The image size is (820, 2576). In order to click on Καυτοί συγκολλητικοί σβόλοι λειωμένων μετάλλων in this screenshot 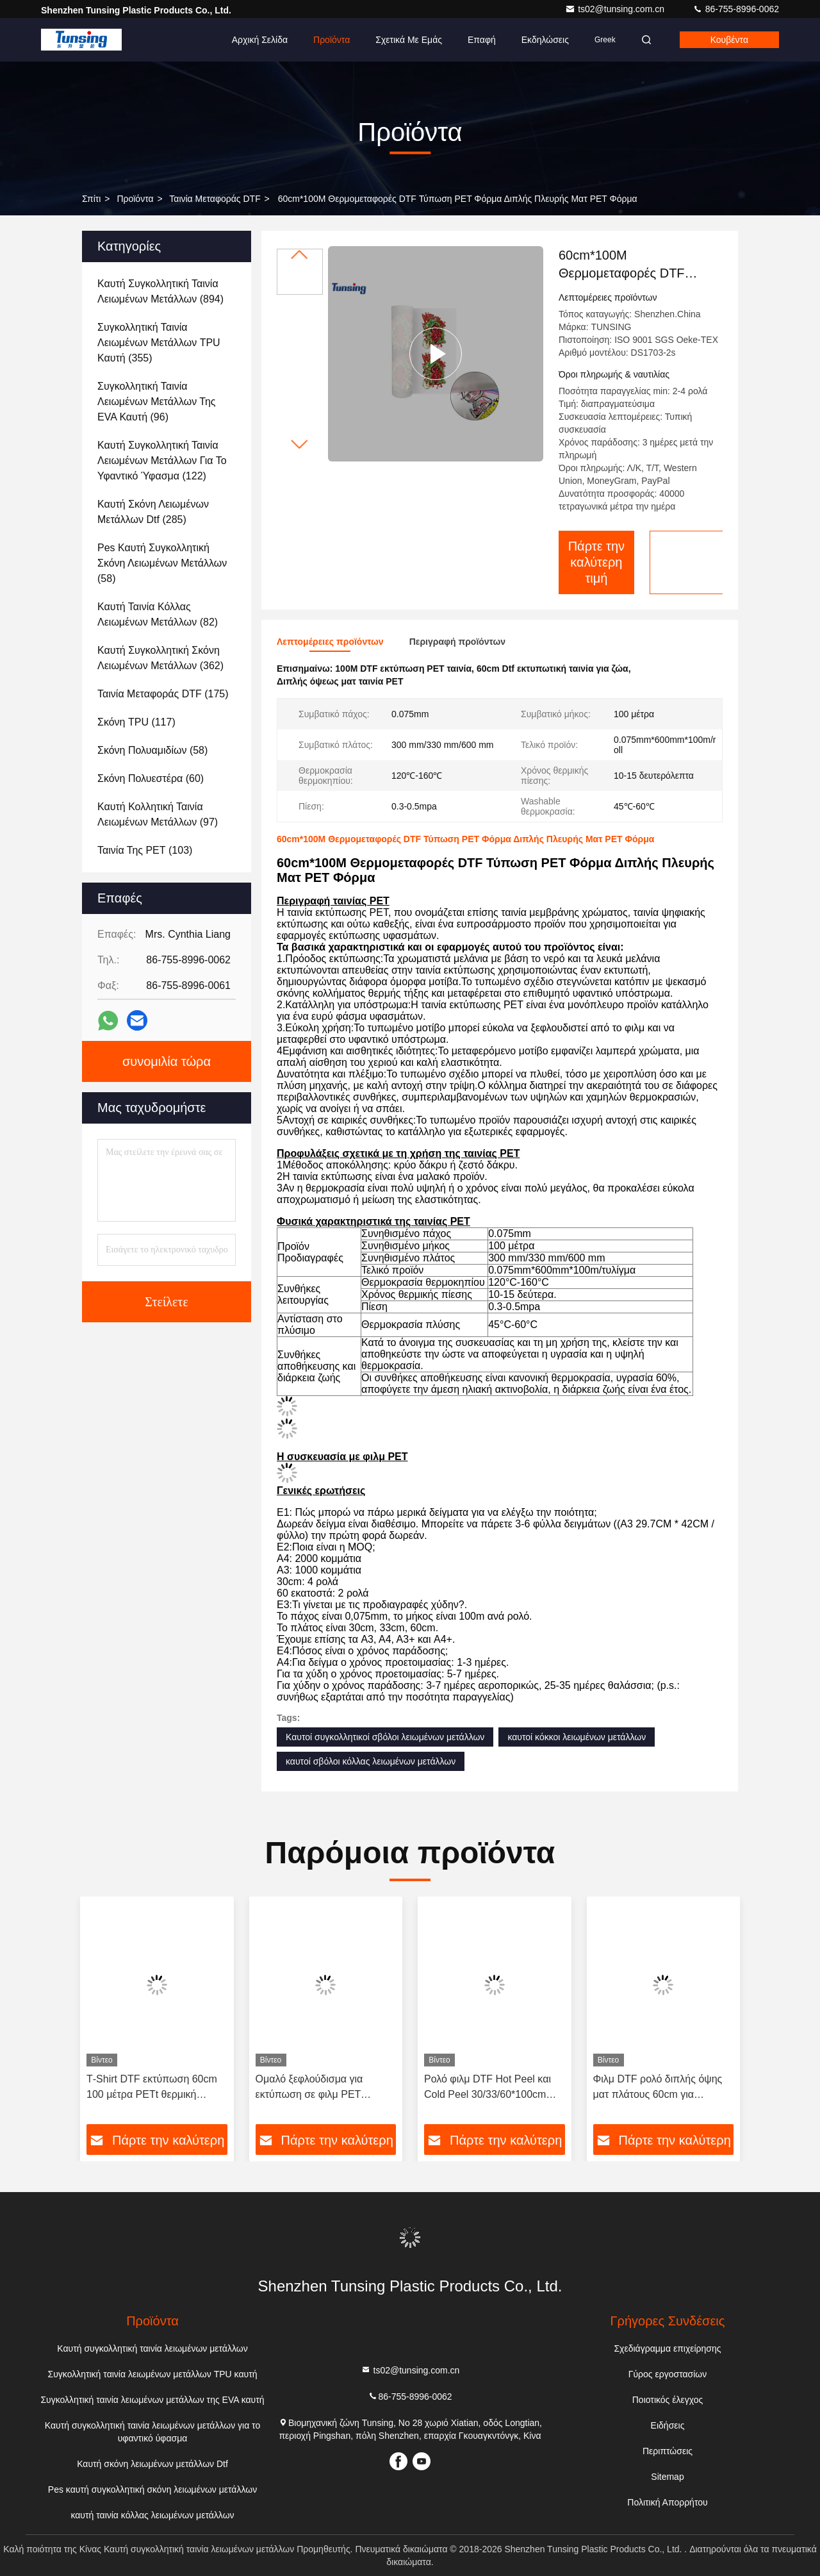, I will do `click(385, 1737)`.